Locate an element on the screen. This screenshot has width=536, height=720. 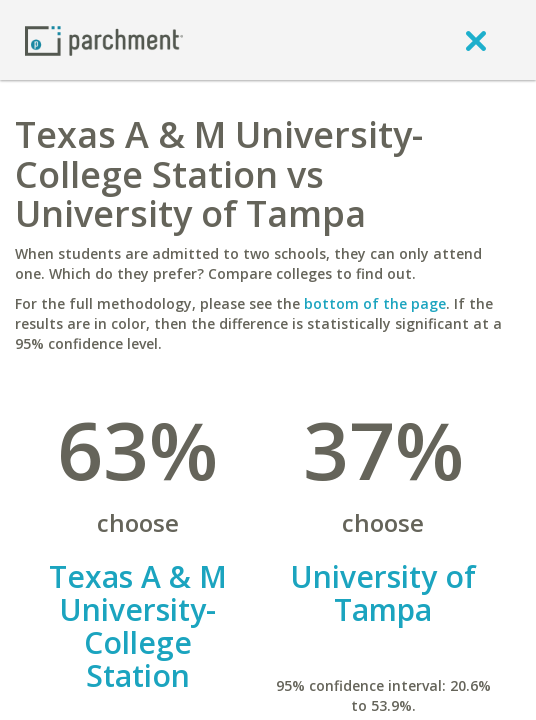
bottom of the page is located at coordinates (375, 303).